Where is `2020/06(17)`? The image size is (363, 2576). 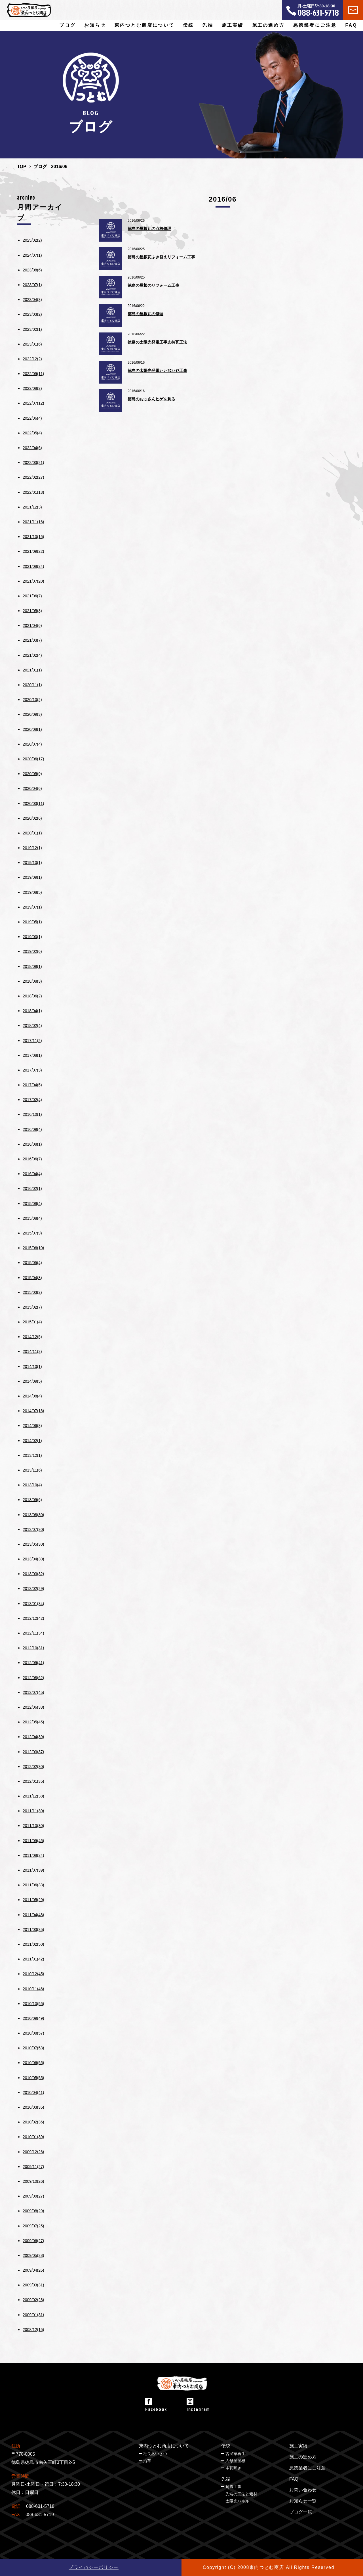 2020/06(17) is located at coordinates (33, 759).